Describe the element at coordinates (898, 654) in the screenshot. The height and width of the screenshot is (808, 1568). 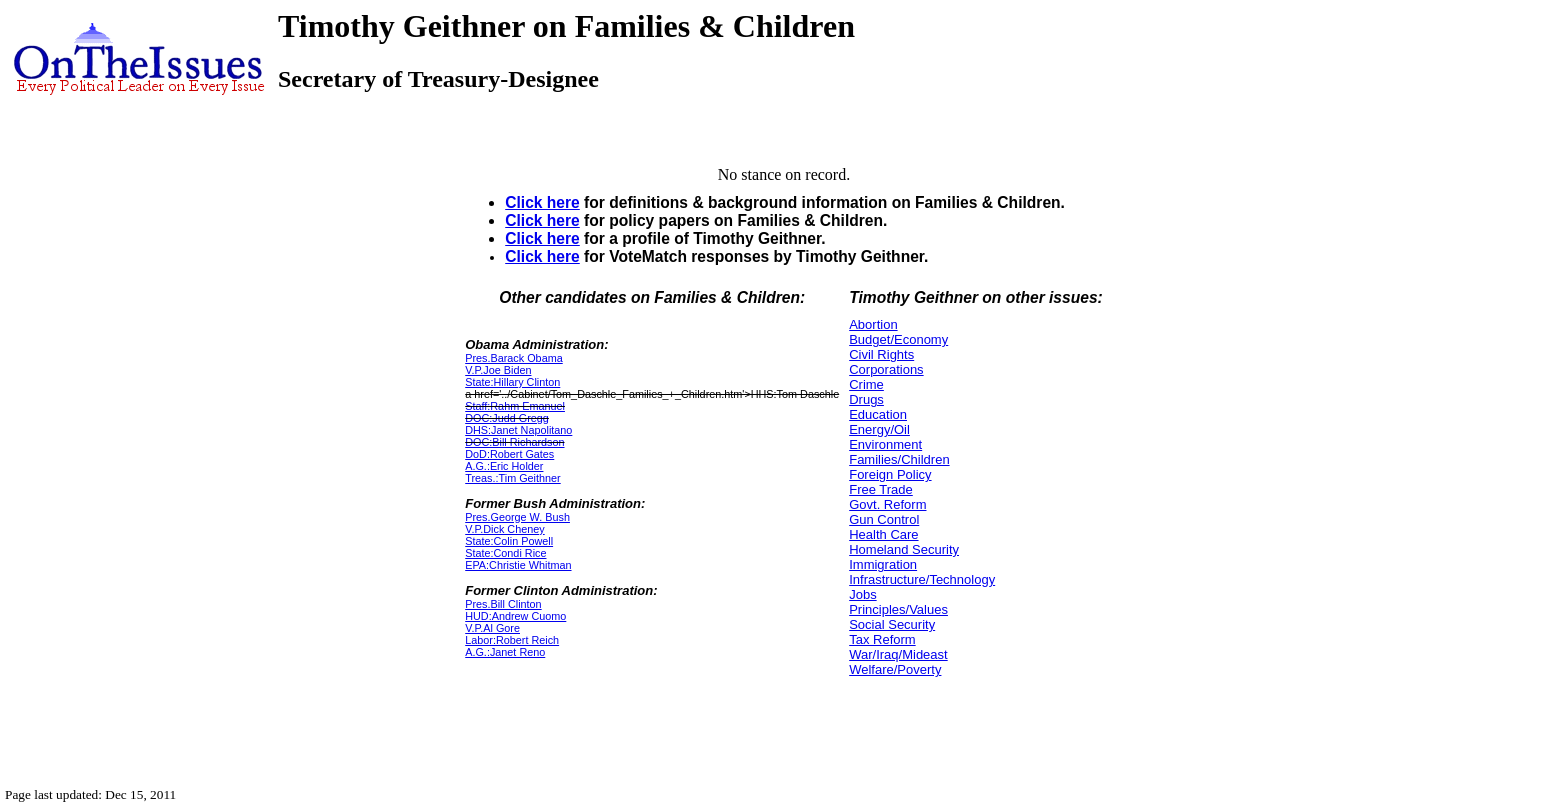
I see `War/Iraq/Mideast` at that location.